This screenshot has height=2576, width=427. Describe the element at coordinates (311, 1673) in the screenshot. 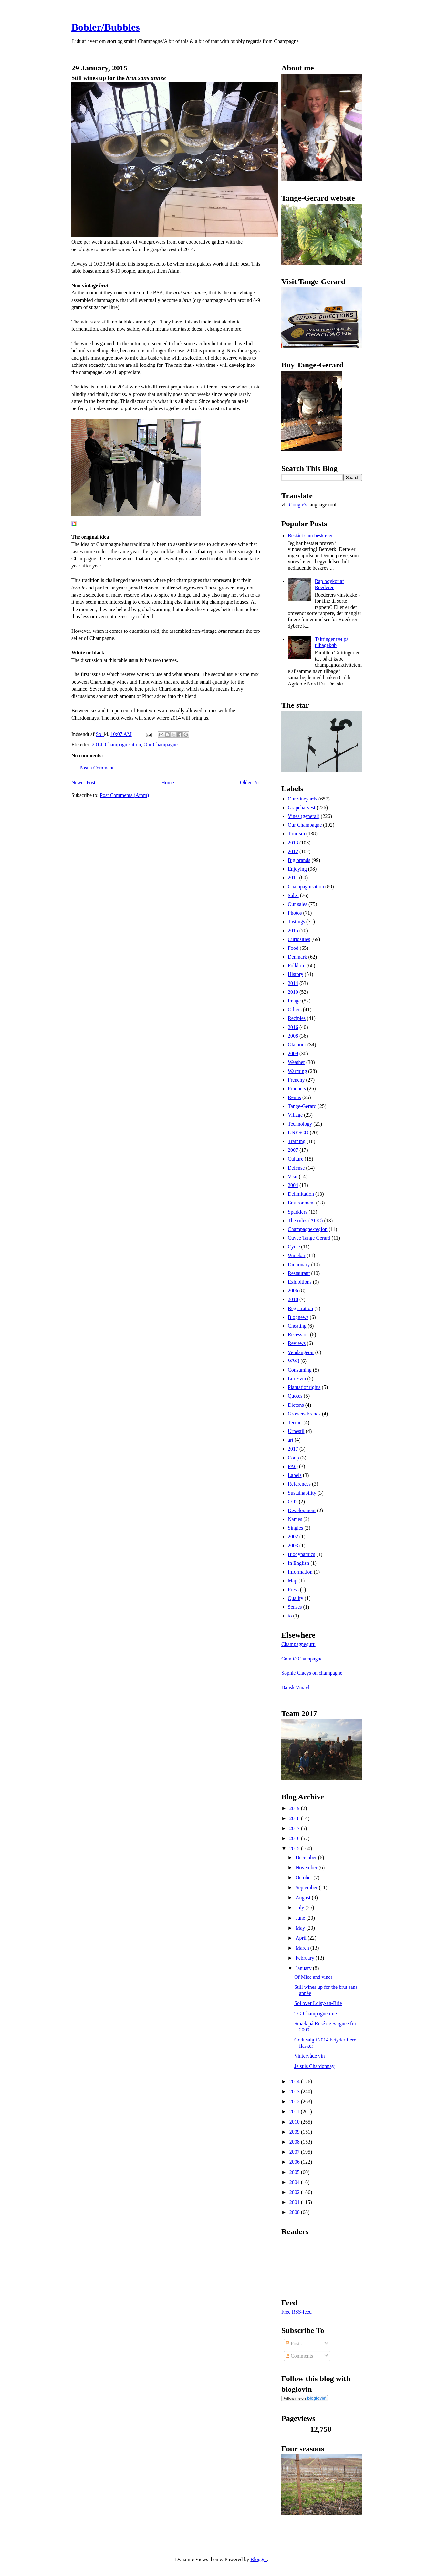

I see `Sophie Claeys on champagne` at that location.